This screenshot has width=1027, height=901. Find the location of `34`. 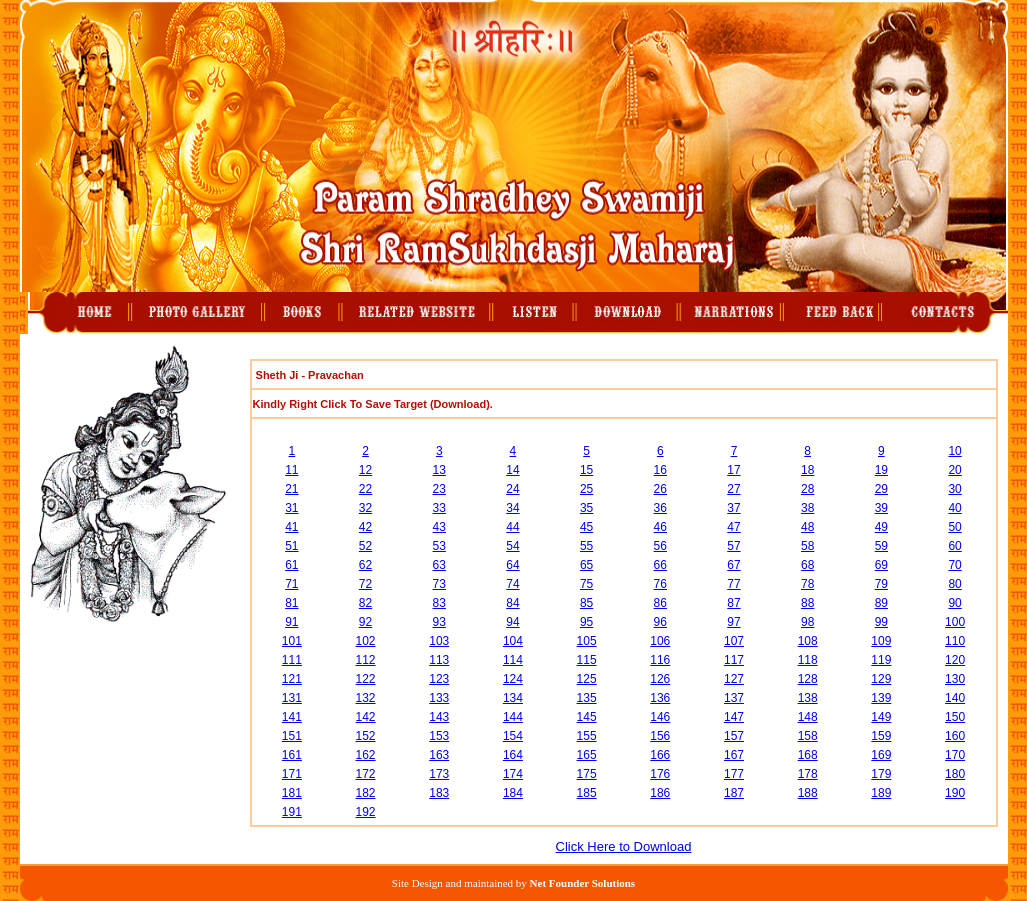

34 is located at coordinates (512, 508).